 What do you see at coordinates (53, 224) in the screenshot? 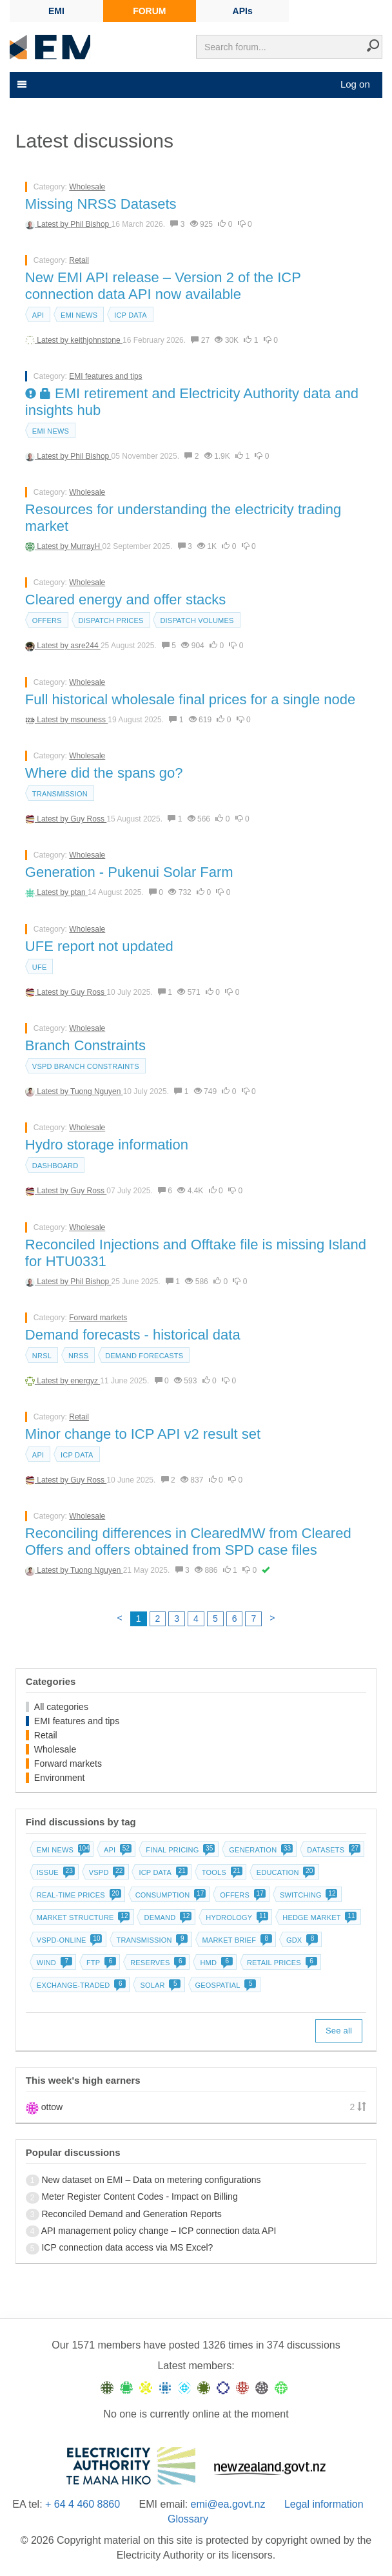
I see `Latest by` at bounding box center [53, 224].